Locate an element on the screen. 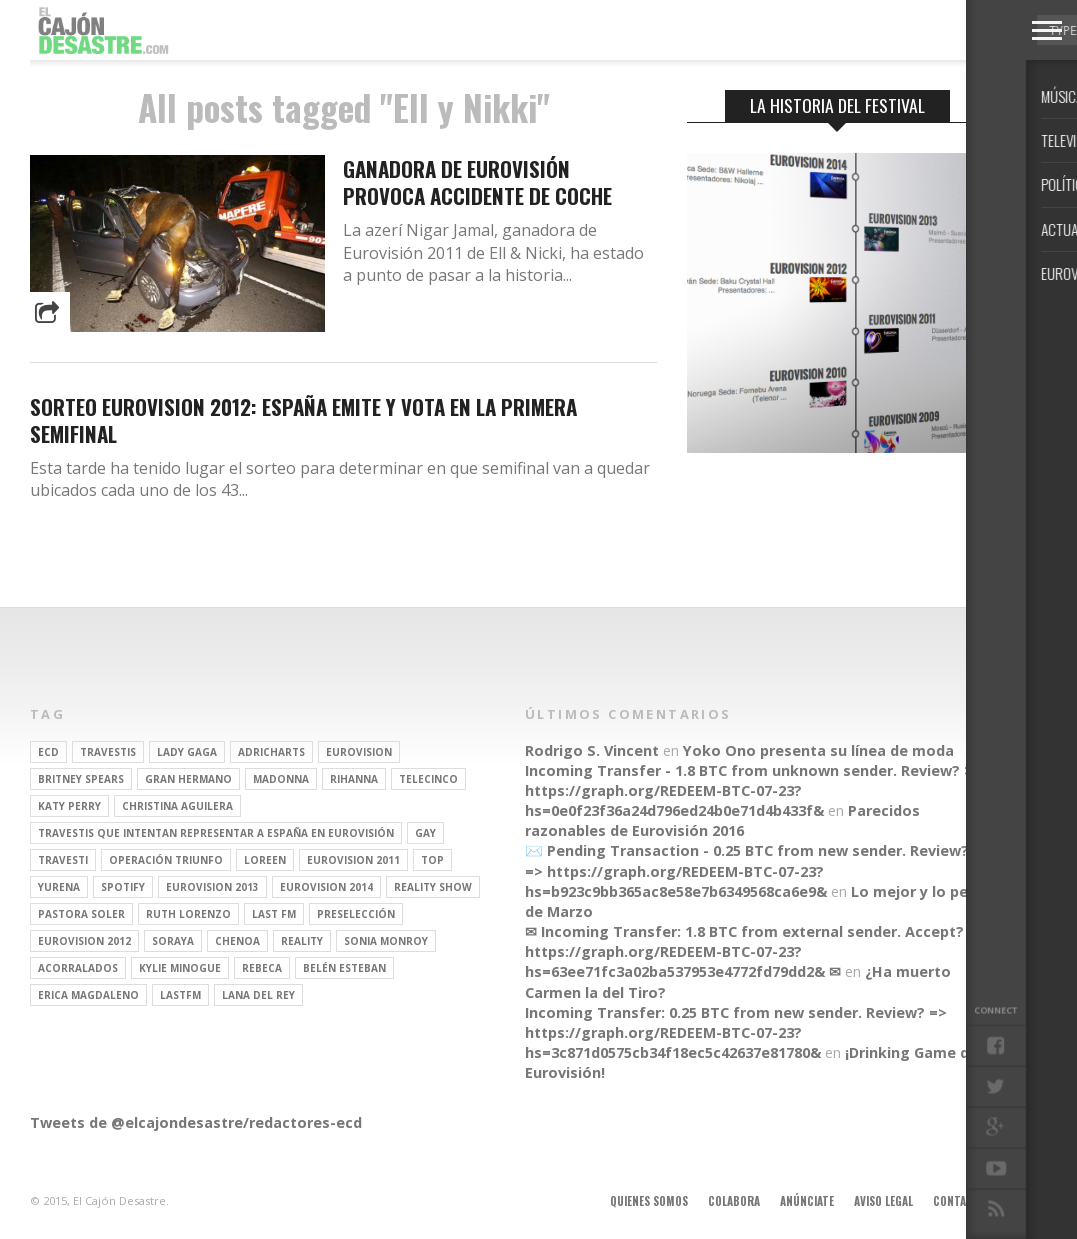  Erica Magdaleno is located at coordinates (88, 995).